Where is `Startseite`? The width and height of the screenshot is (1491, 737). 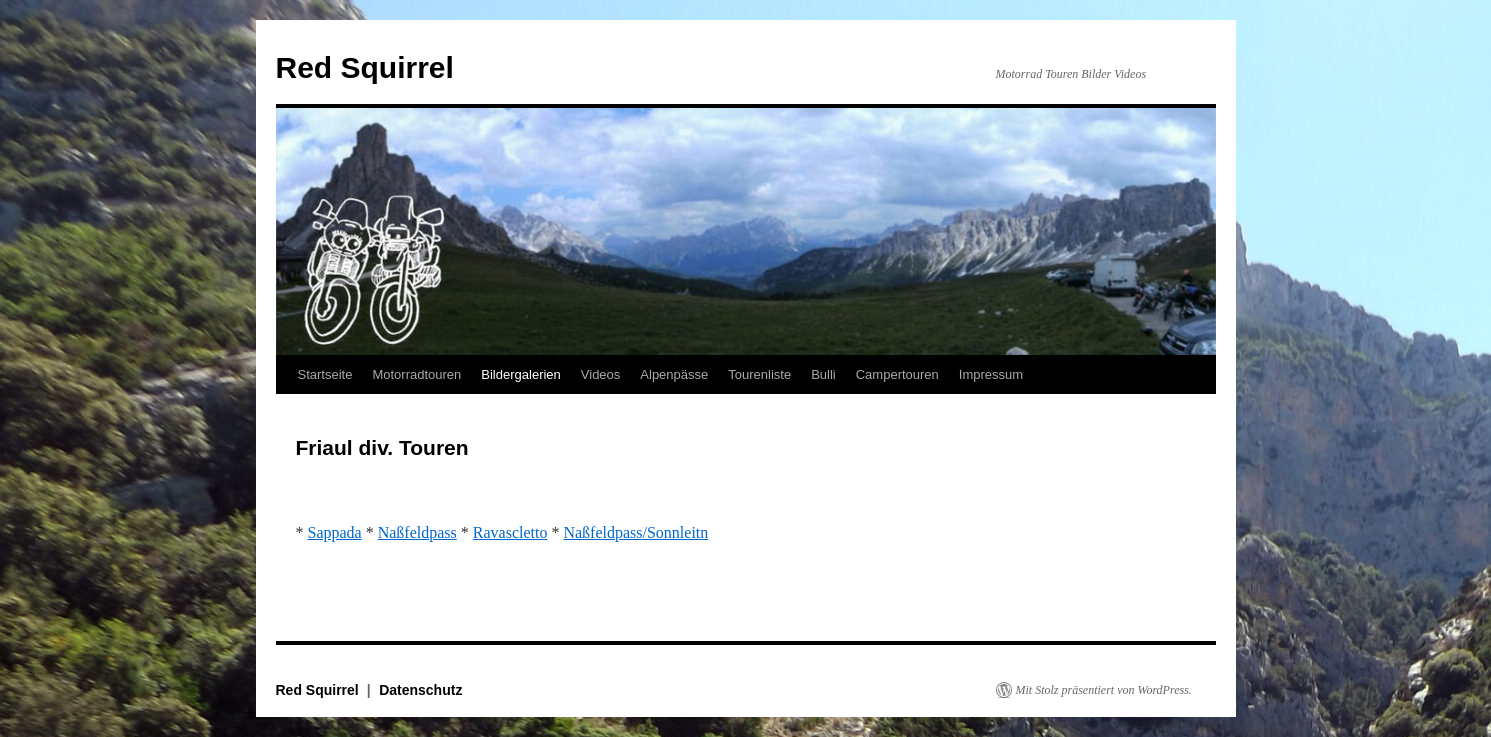
Startseite is located at coordinates (325, 374).